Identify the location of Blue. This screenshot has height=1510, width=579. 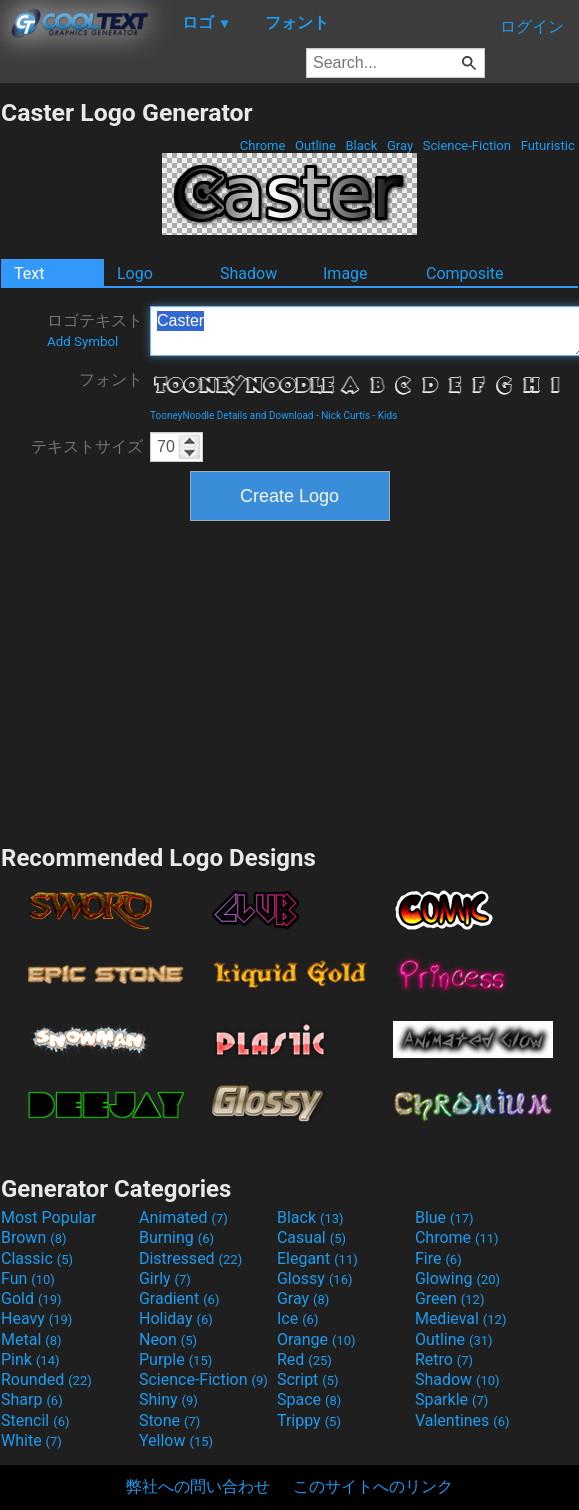
(444, 1217).